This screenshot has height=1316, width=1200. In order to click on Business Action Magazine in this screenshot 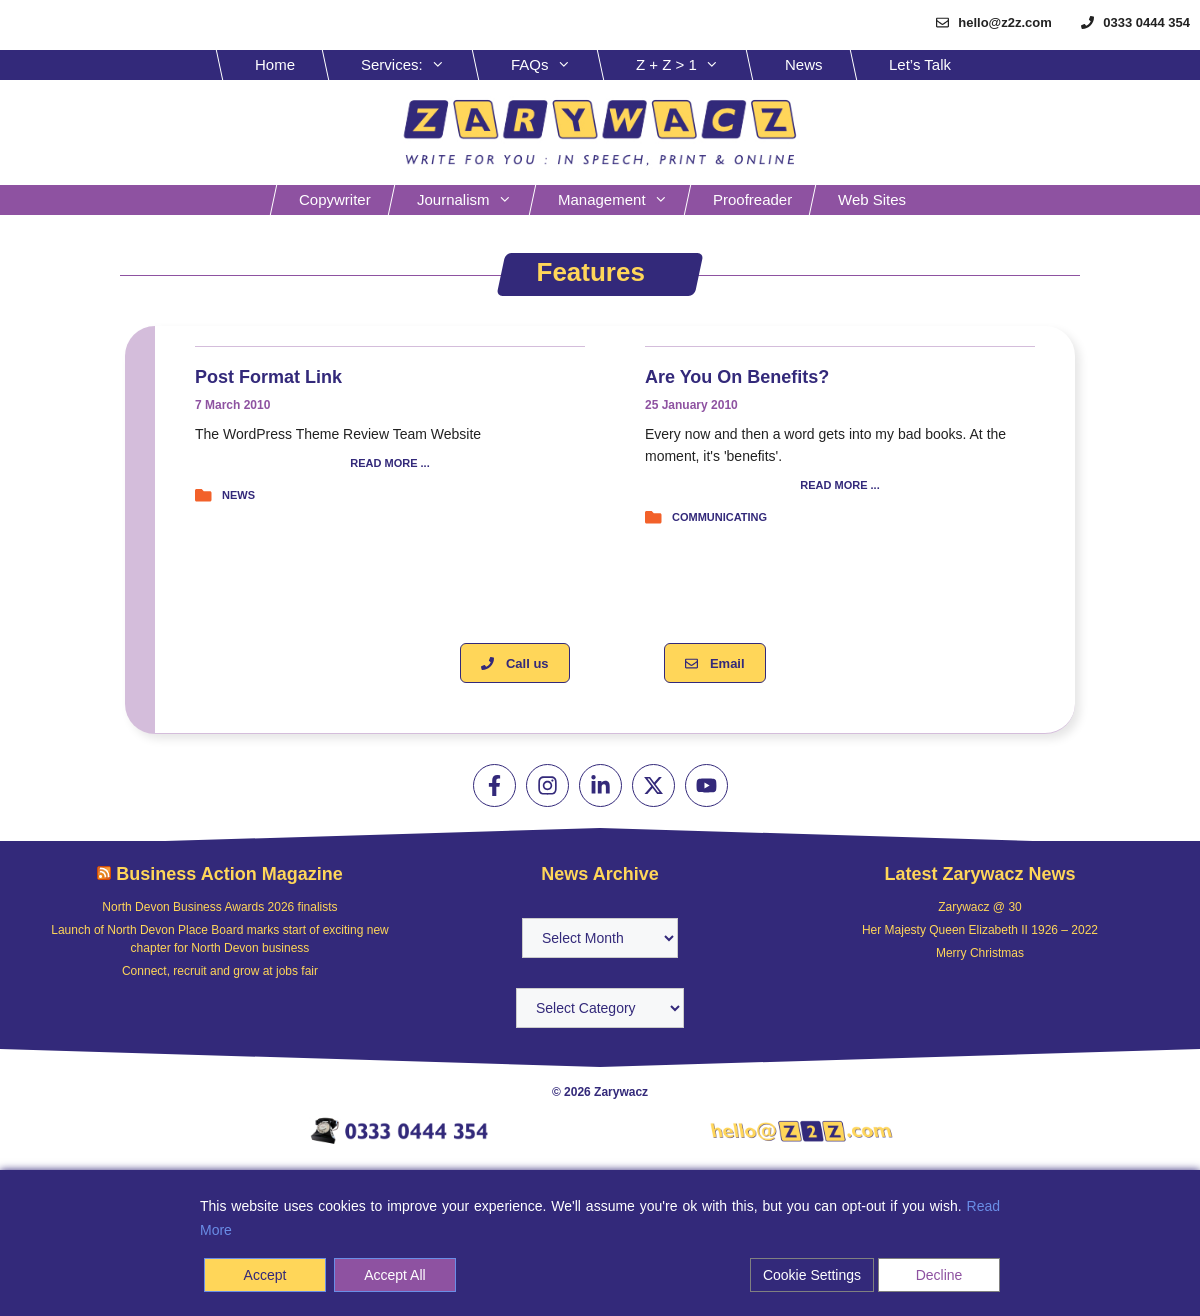, I will do `click(229, 874)`.